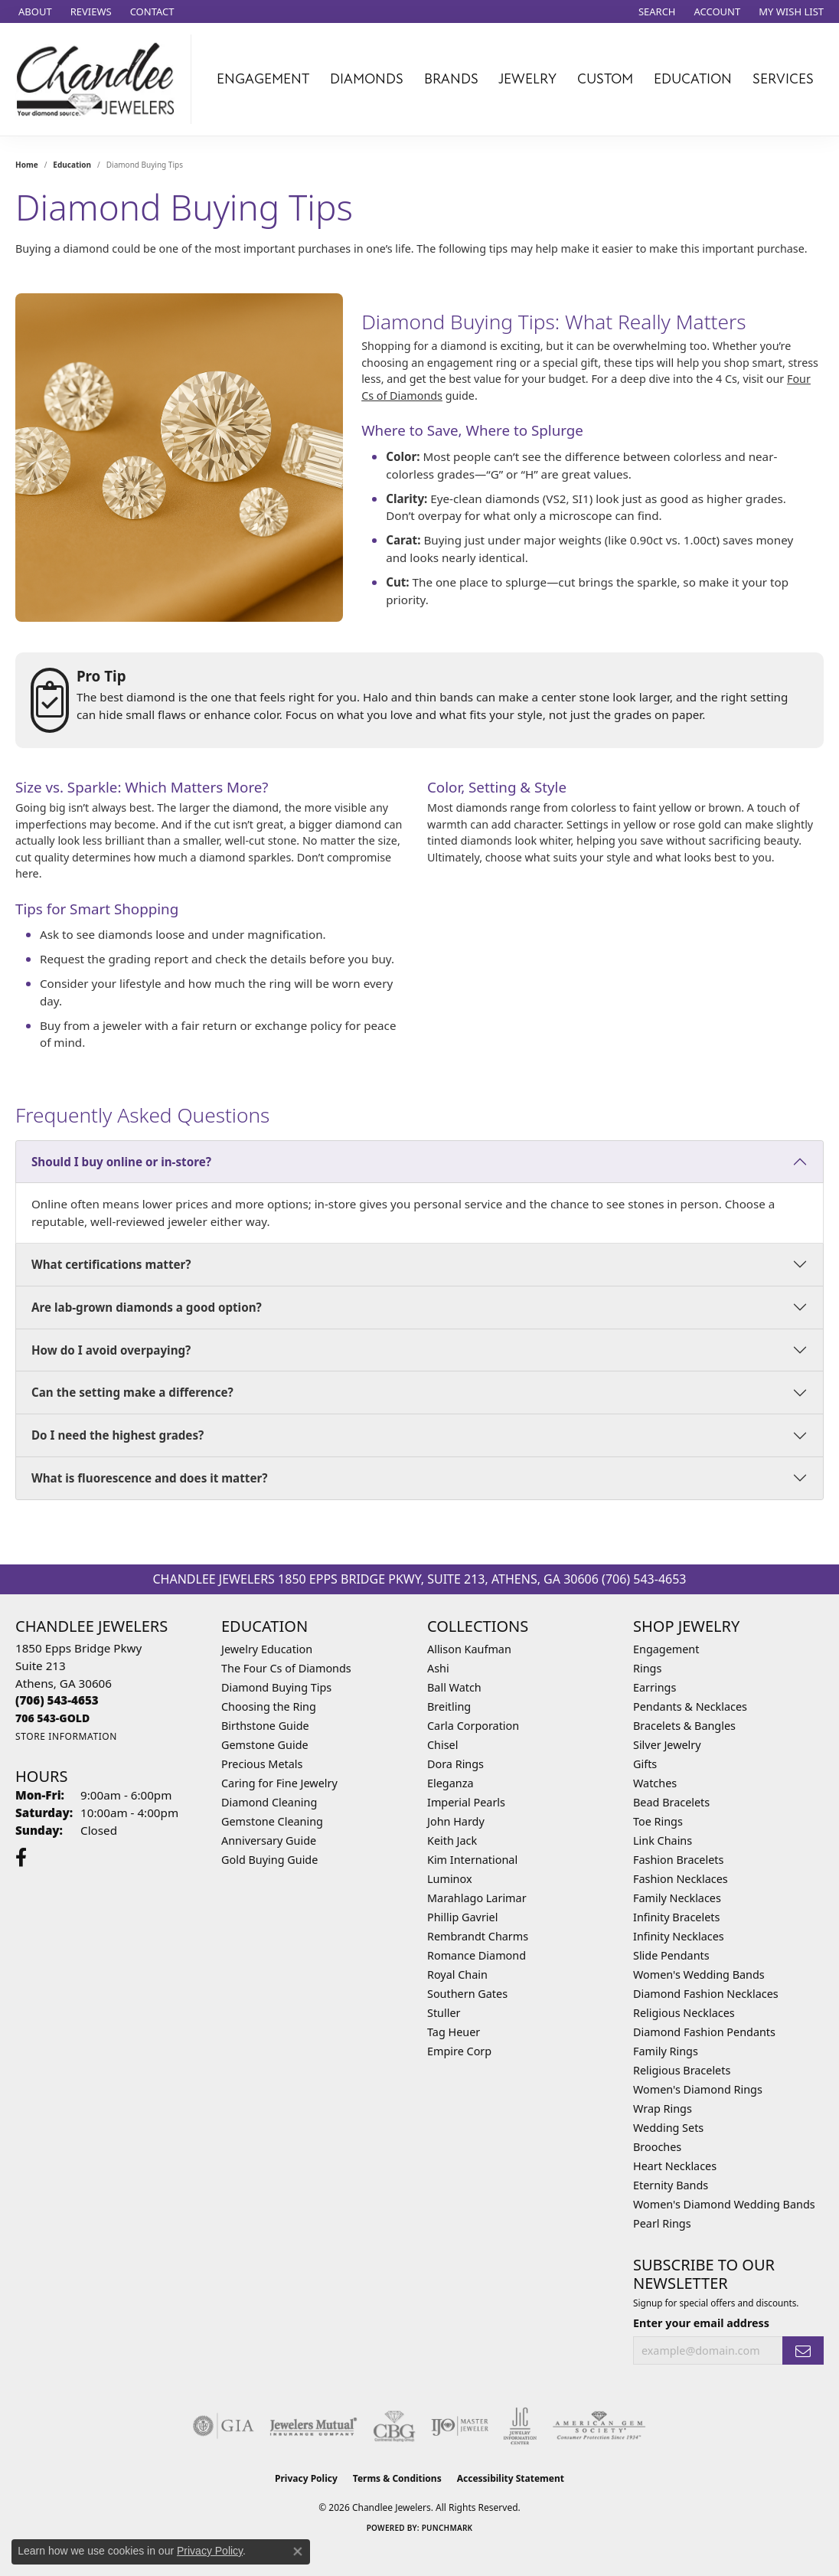 This screenshot has width=839, height=2576. Describe the element at coordinates (662, 2223) in the screenshot. I see `Pearl Rings [menuitem]` at that location.